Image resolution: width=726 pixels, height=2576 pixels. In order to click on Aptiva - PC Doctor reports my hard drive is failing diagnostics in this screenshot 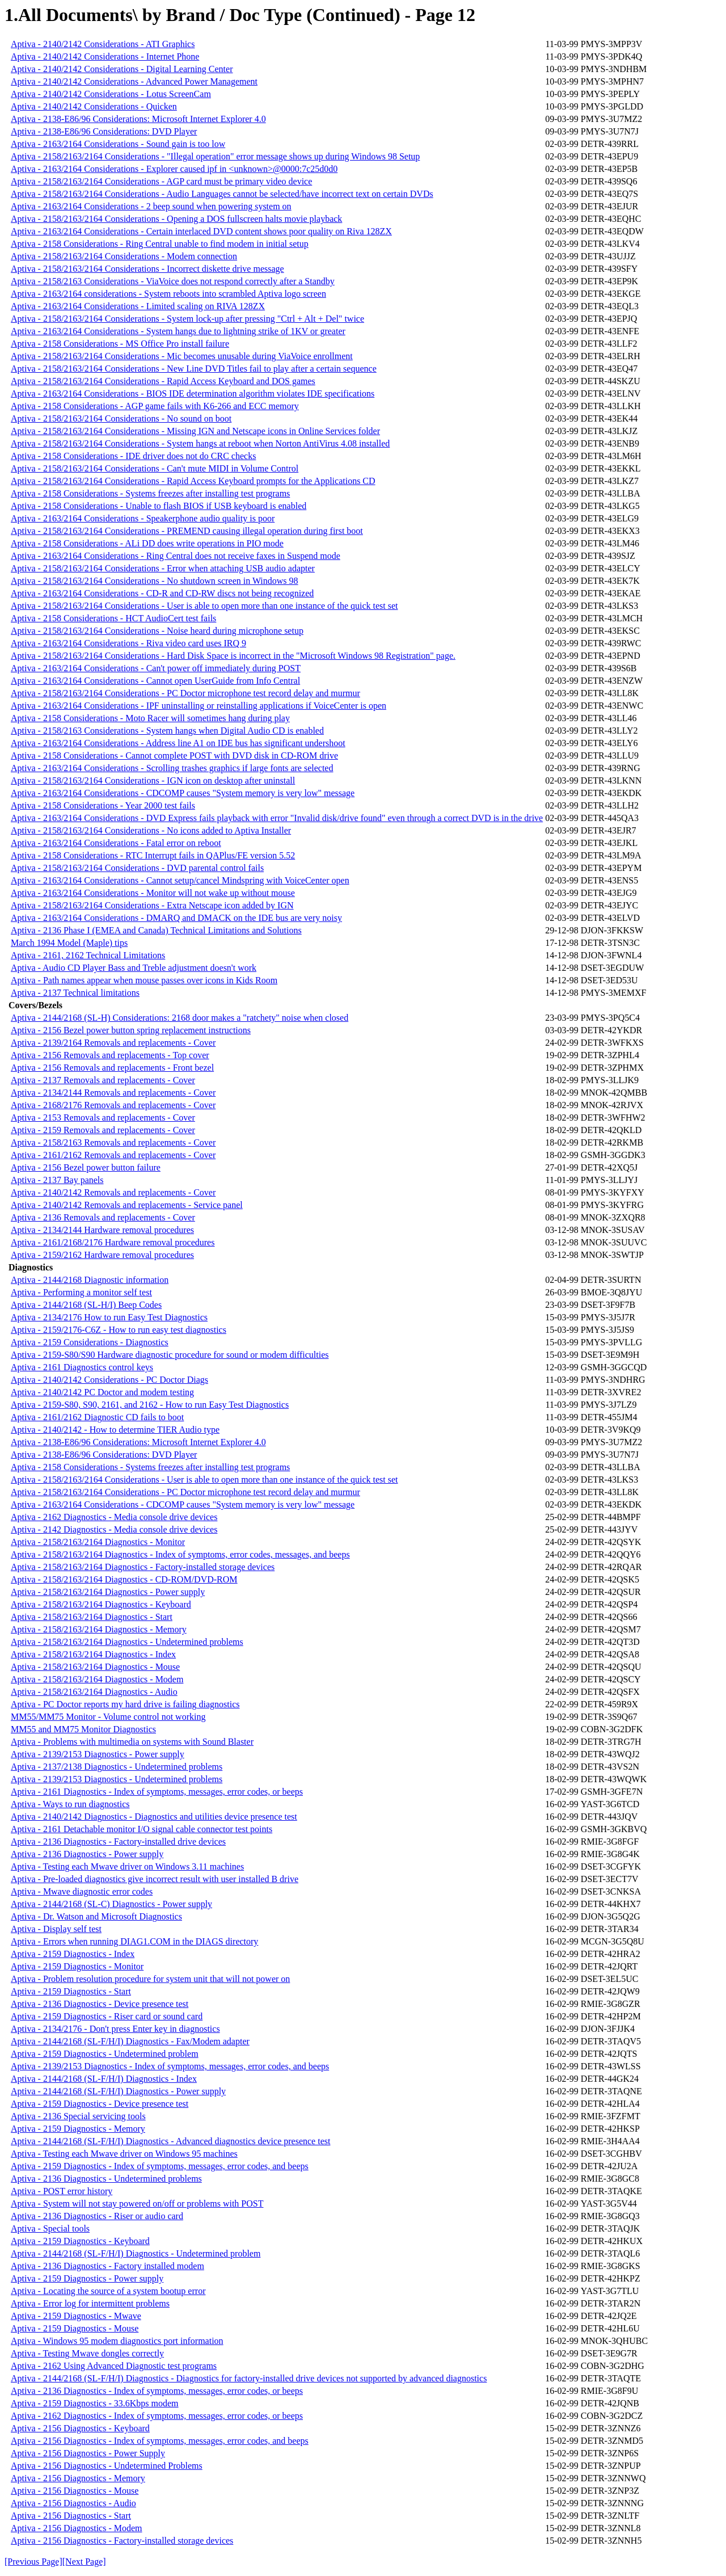, I will do `click(125, 1704)`.